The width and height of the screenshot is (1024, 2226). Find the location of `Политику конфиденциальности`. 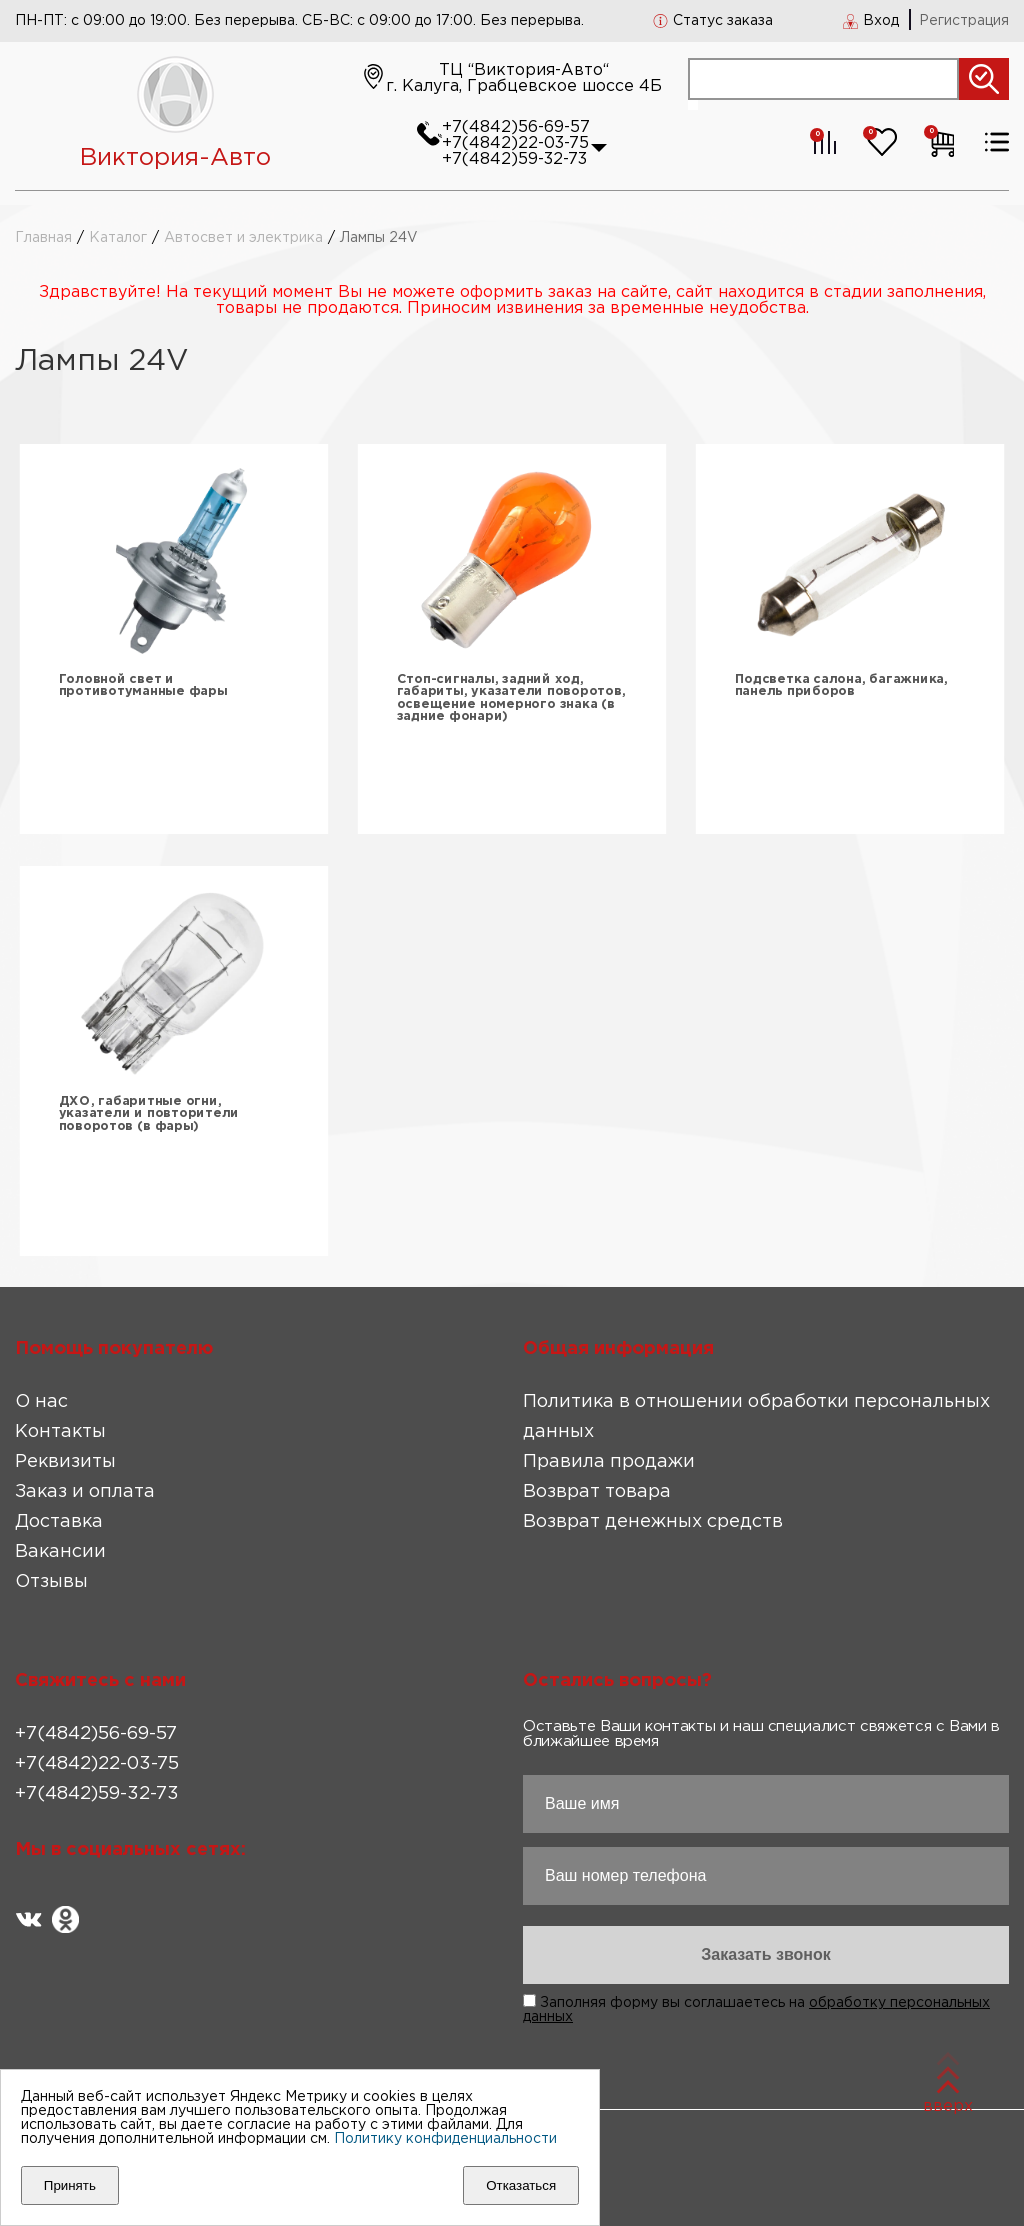

Политику конфиденциальности is located at coordinates (445, 2139).